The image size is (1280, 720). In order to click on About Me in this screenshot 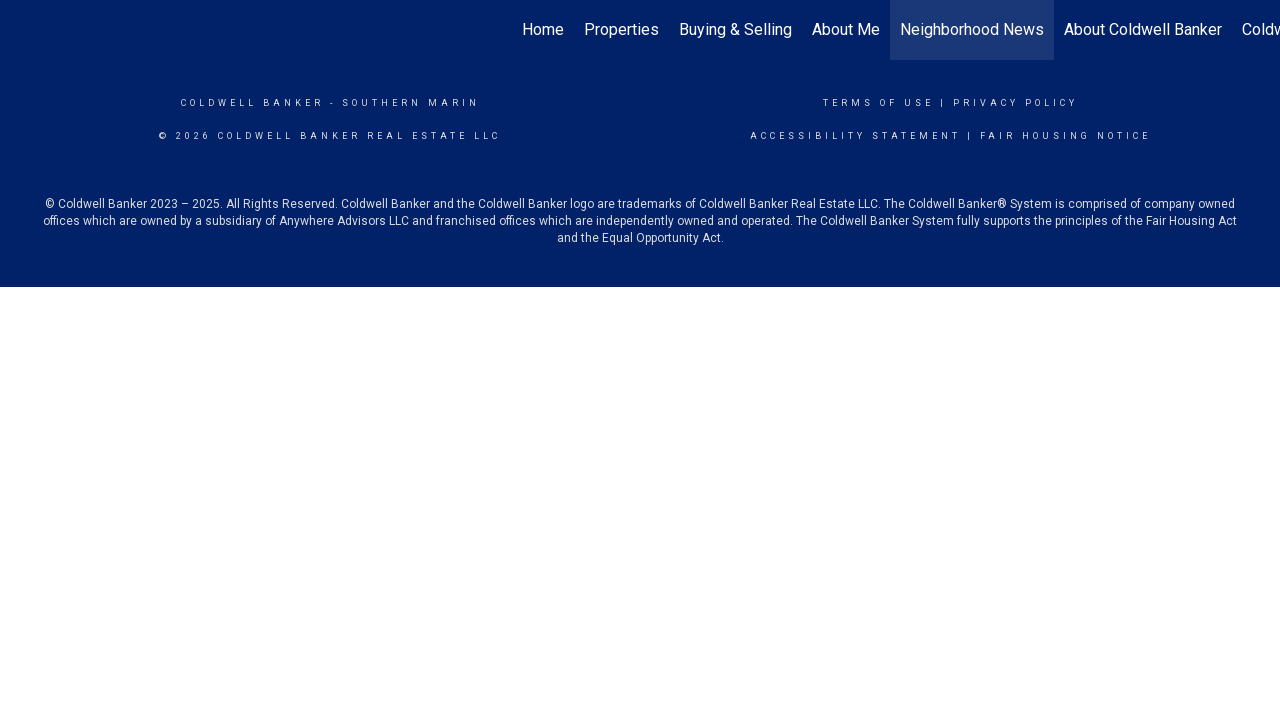, I will do `click(846, 29)`.